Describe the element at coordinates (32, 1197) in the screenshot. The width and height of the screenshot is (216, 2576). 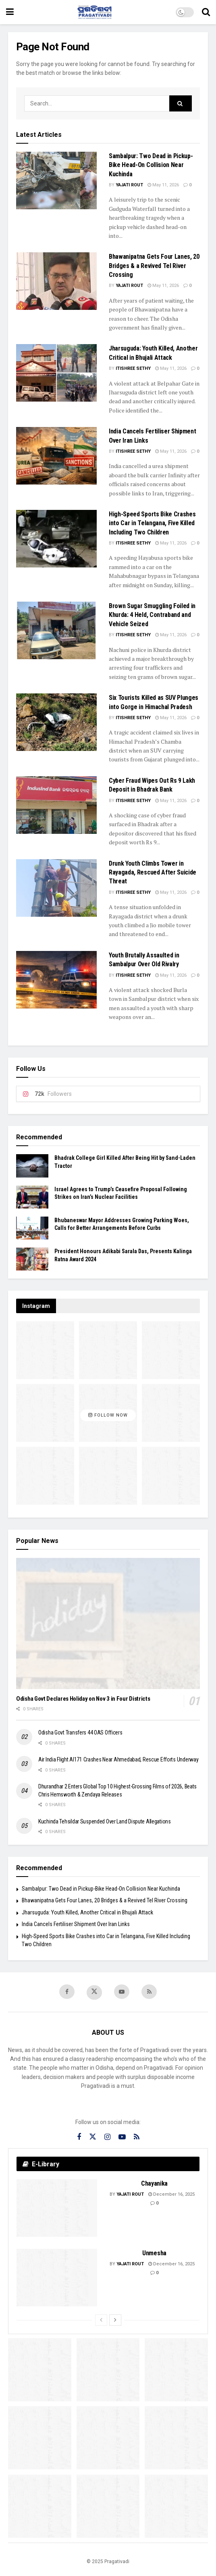
I see `[Read article: Israel Agrees to Trump’s Ceasefire Proposal Following Strikes on Iran’s Nuclear Facilities]` at that location.